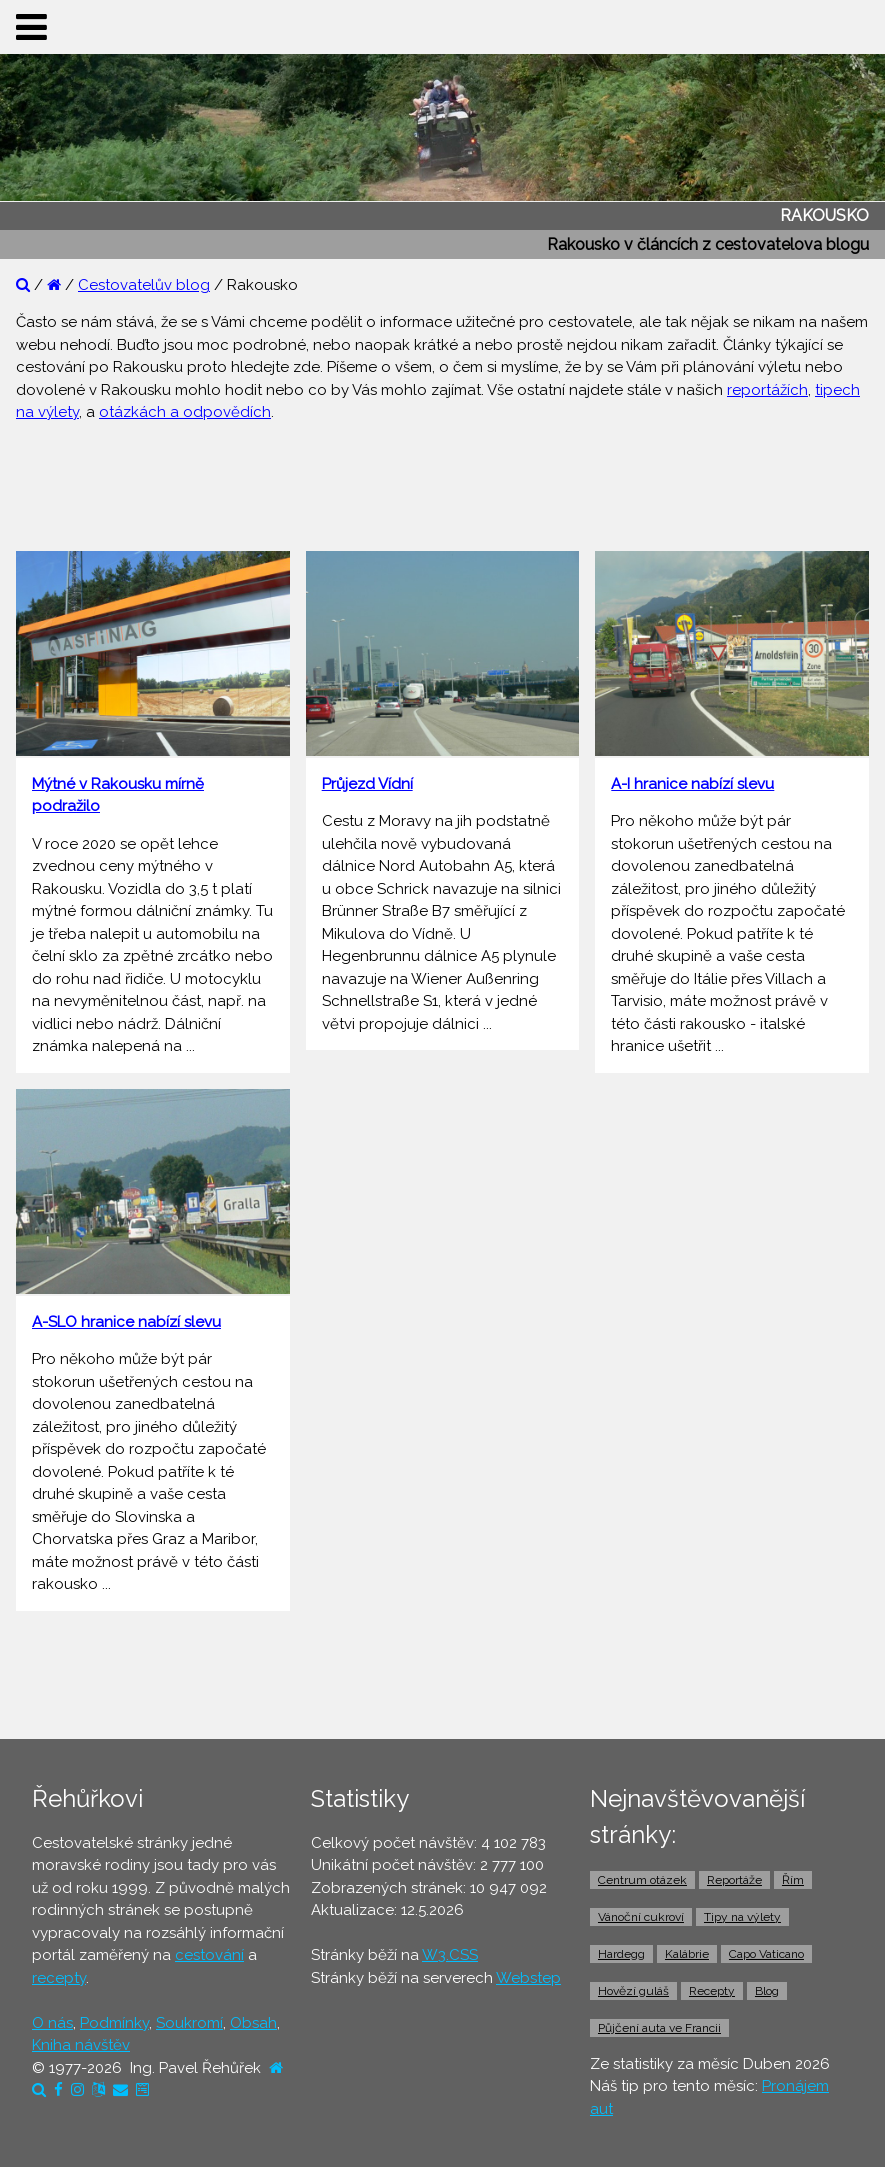  I want to click on [Advertisement], so click(443, 484).